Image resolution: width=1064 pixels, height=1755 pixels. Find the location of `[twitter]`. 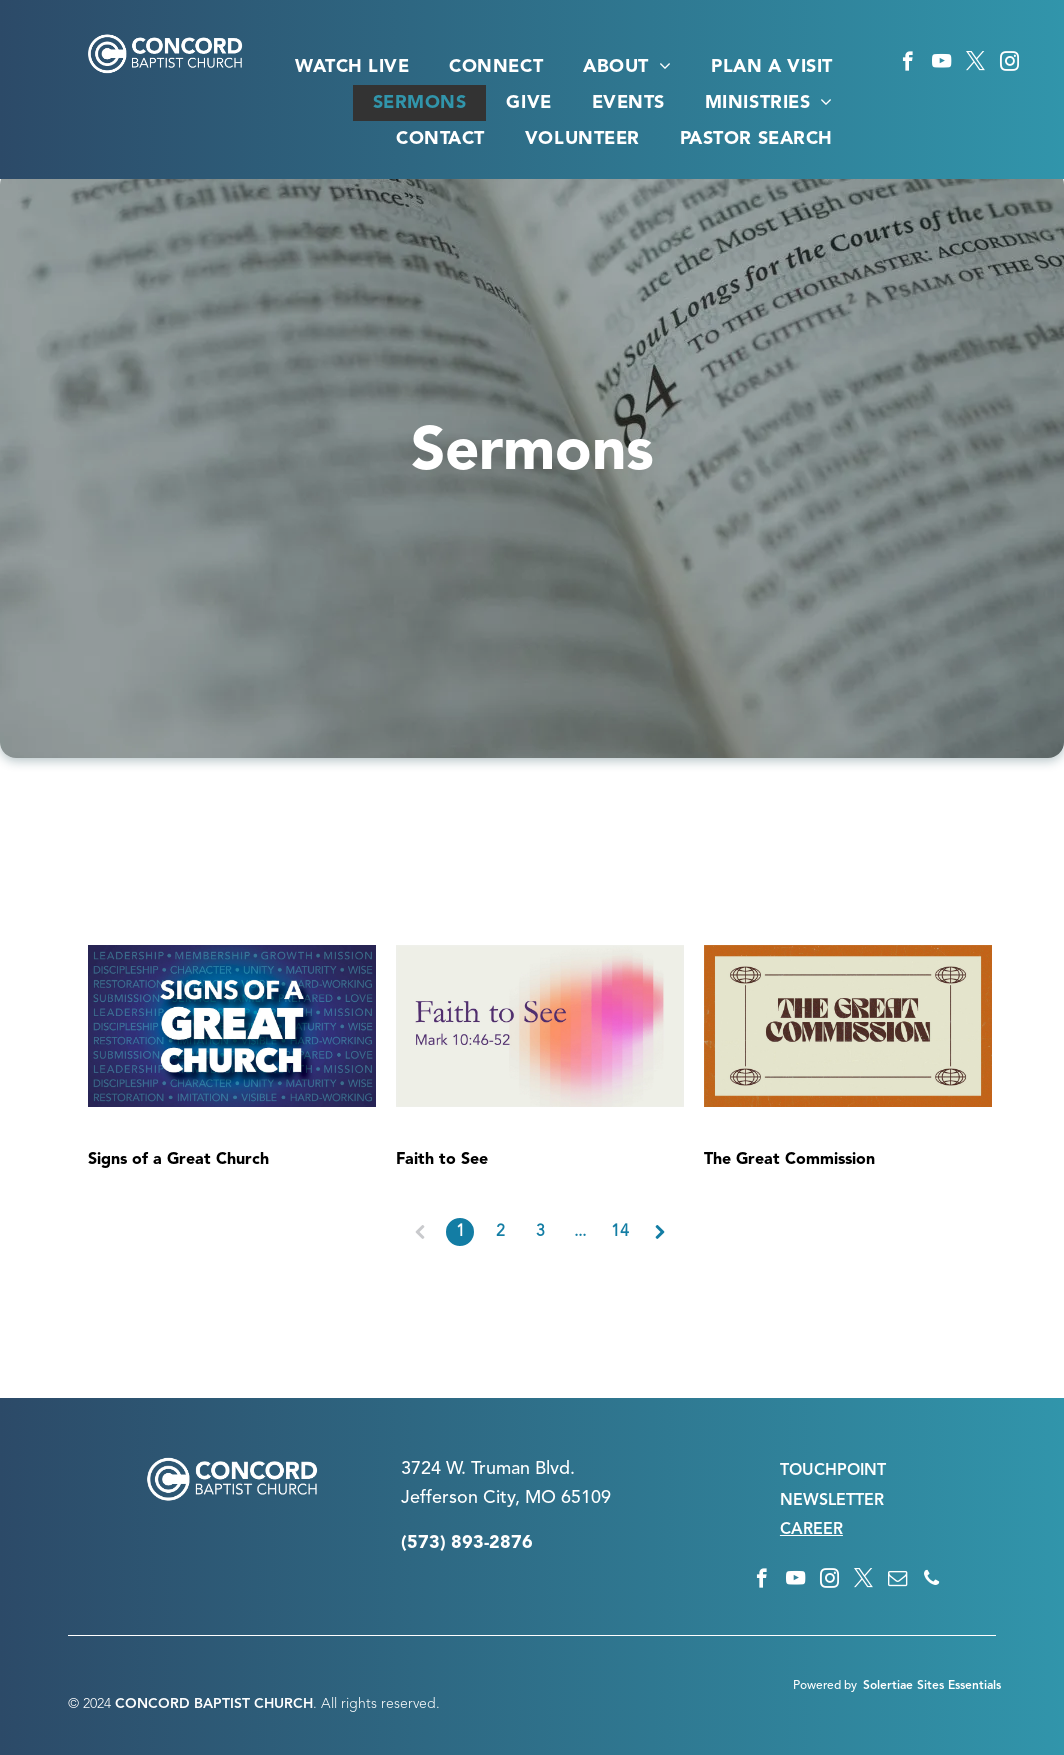

[twitter] is located at coordinates (975, 64).